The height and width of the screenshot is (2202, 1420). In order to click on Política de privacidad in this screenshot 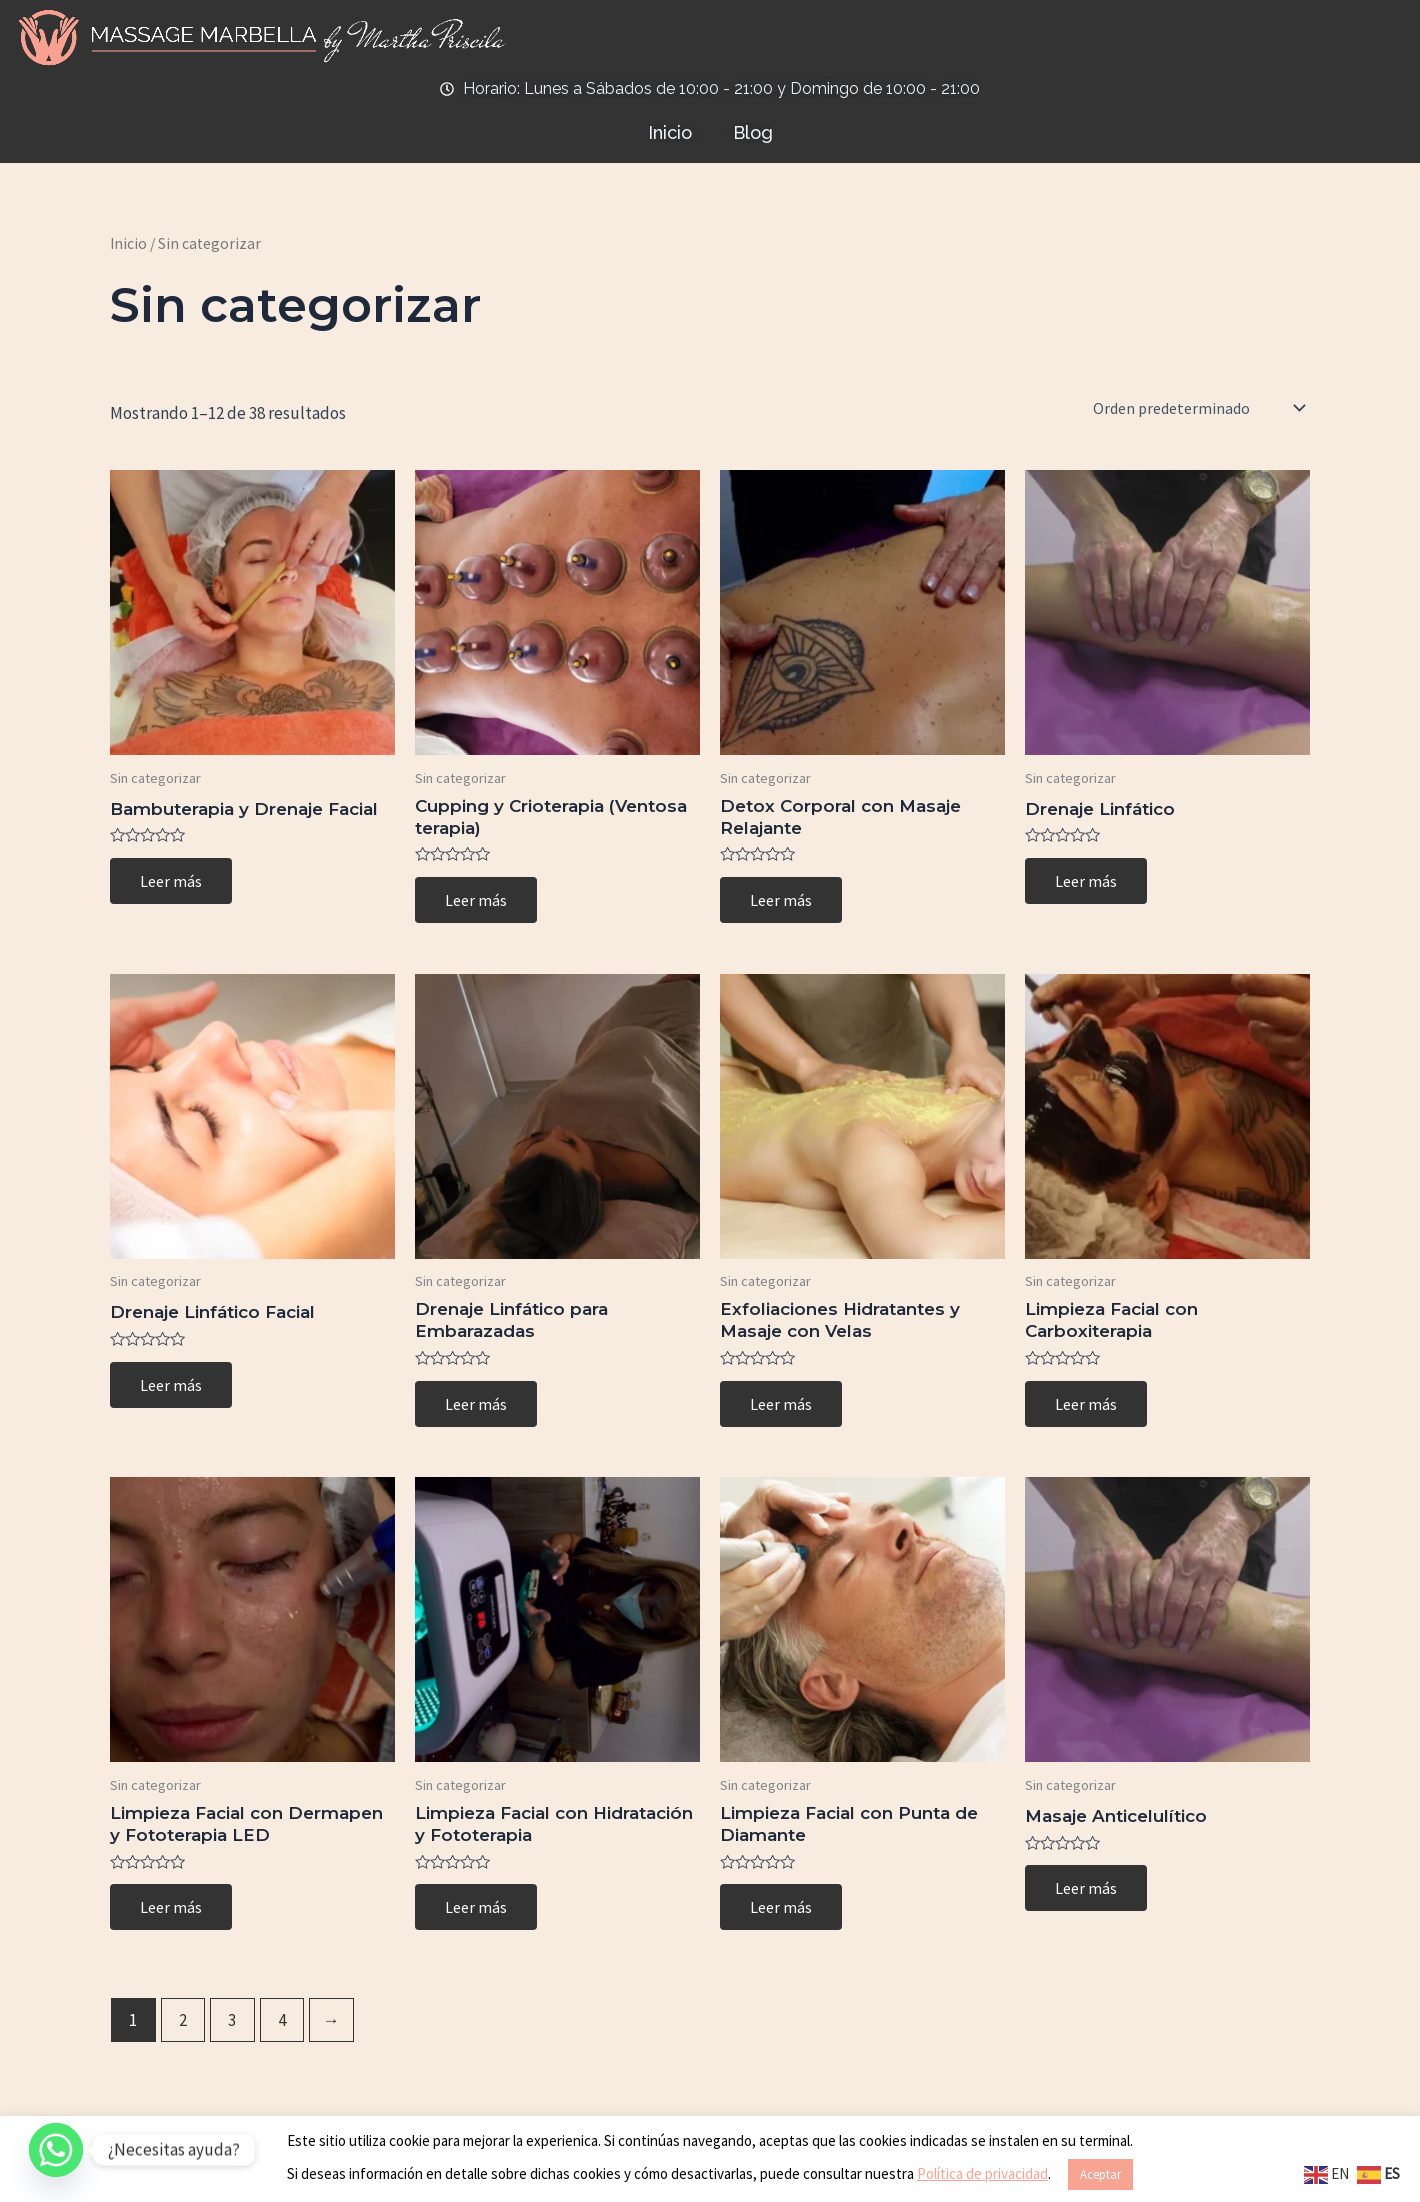, I will do `click(982, 2173)`.